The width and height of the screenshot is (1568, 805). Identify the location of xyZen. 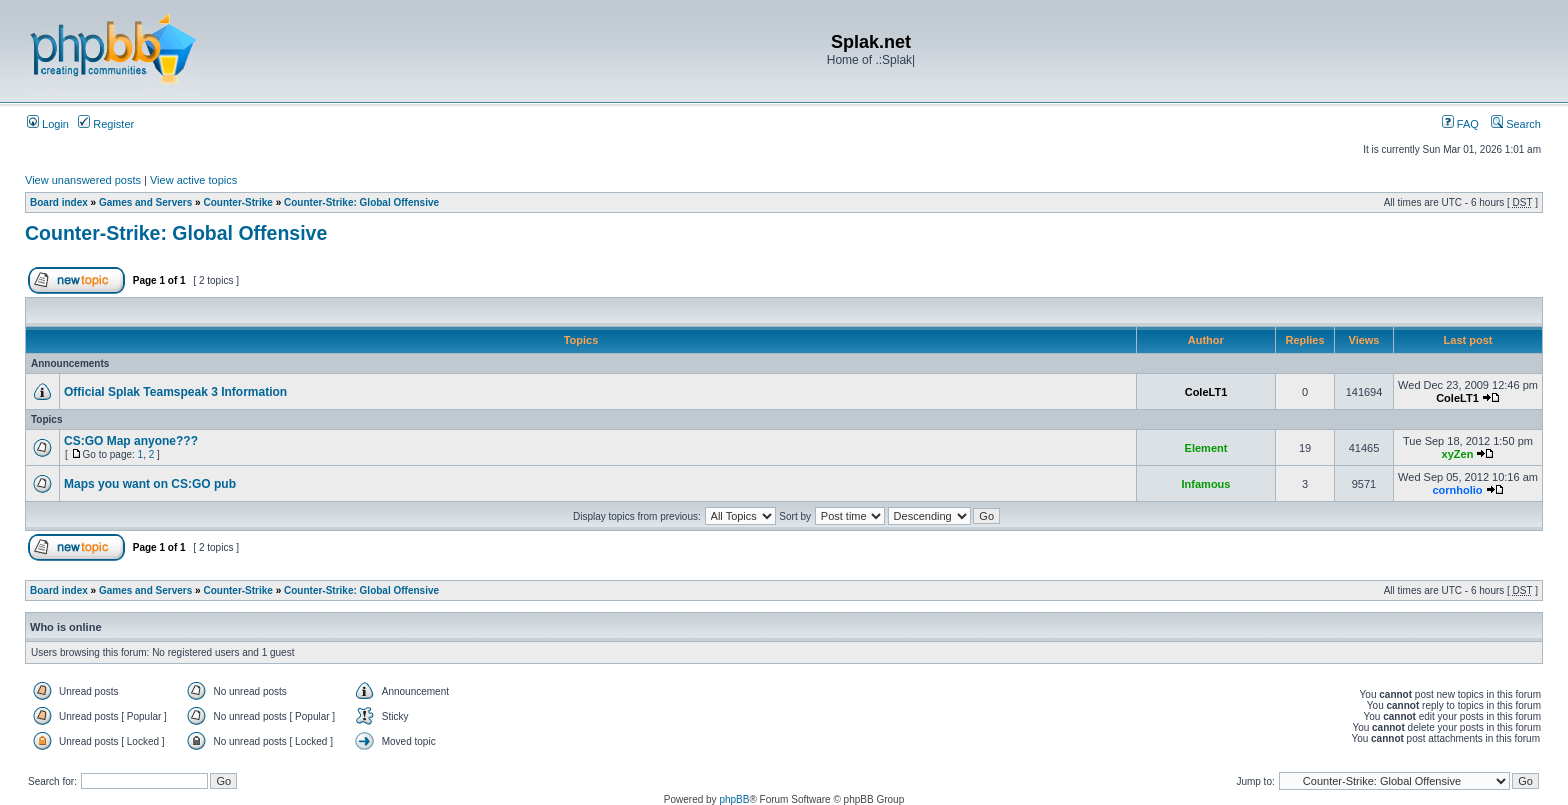
(1458, 454).